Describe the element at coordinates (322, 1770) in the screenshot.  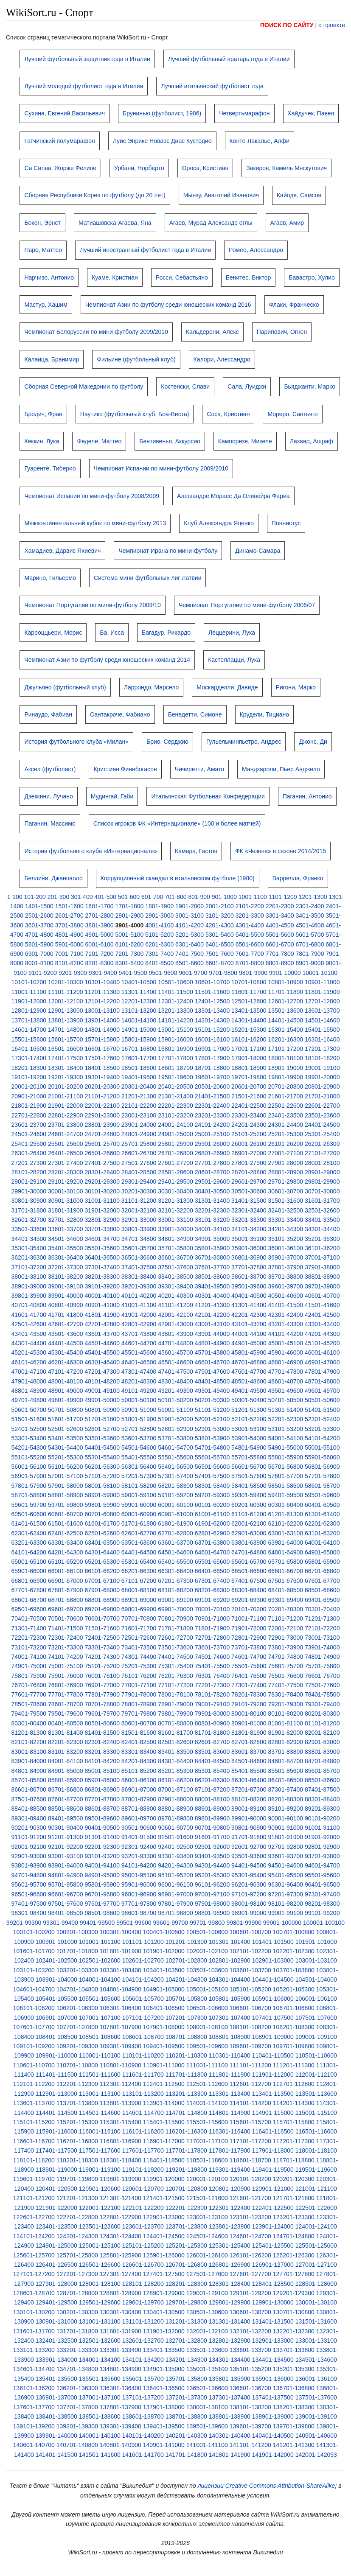
I see `85601-85700` at that location.